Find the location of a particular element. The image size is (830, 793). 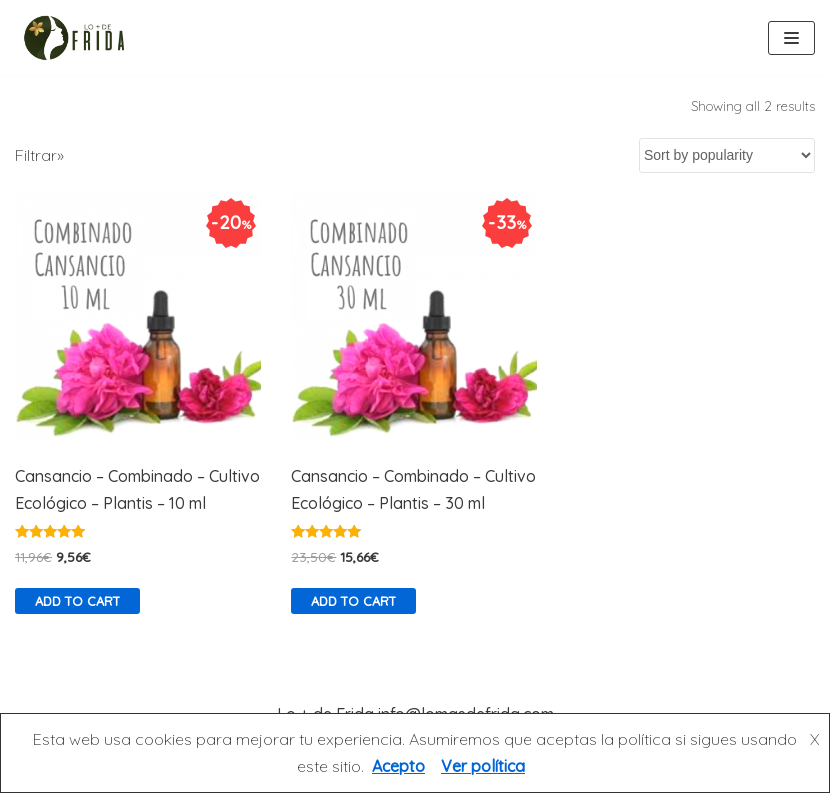

Acepto is located at coordinates (398, 766).